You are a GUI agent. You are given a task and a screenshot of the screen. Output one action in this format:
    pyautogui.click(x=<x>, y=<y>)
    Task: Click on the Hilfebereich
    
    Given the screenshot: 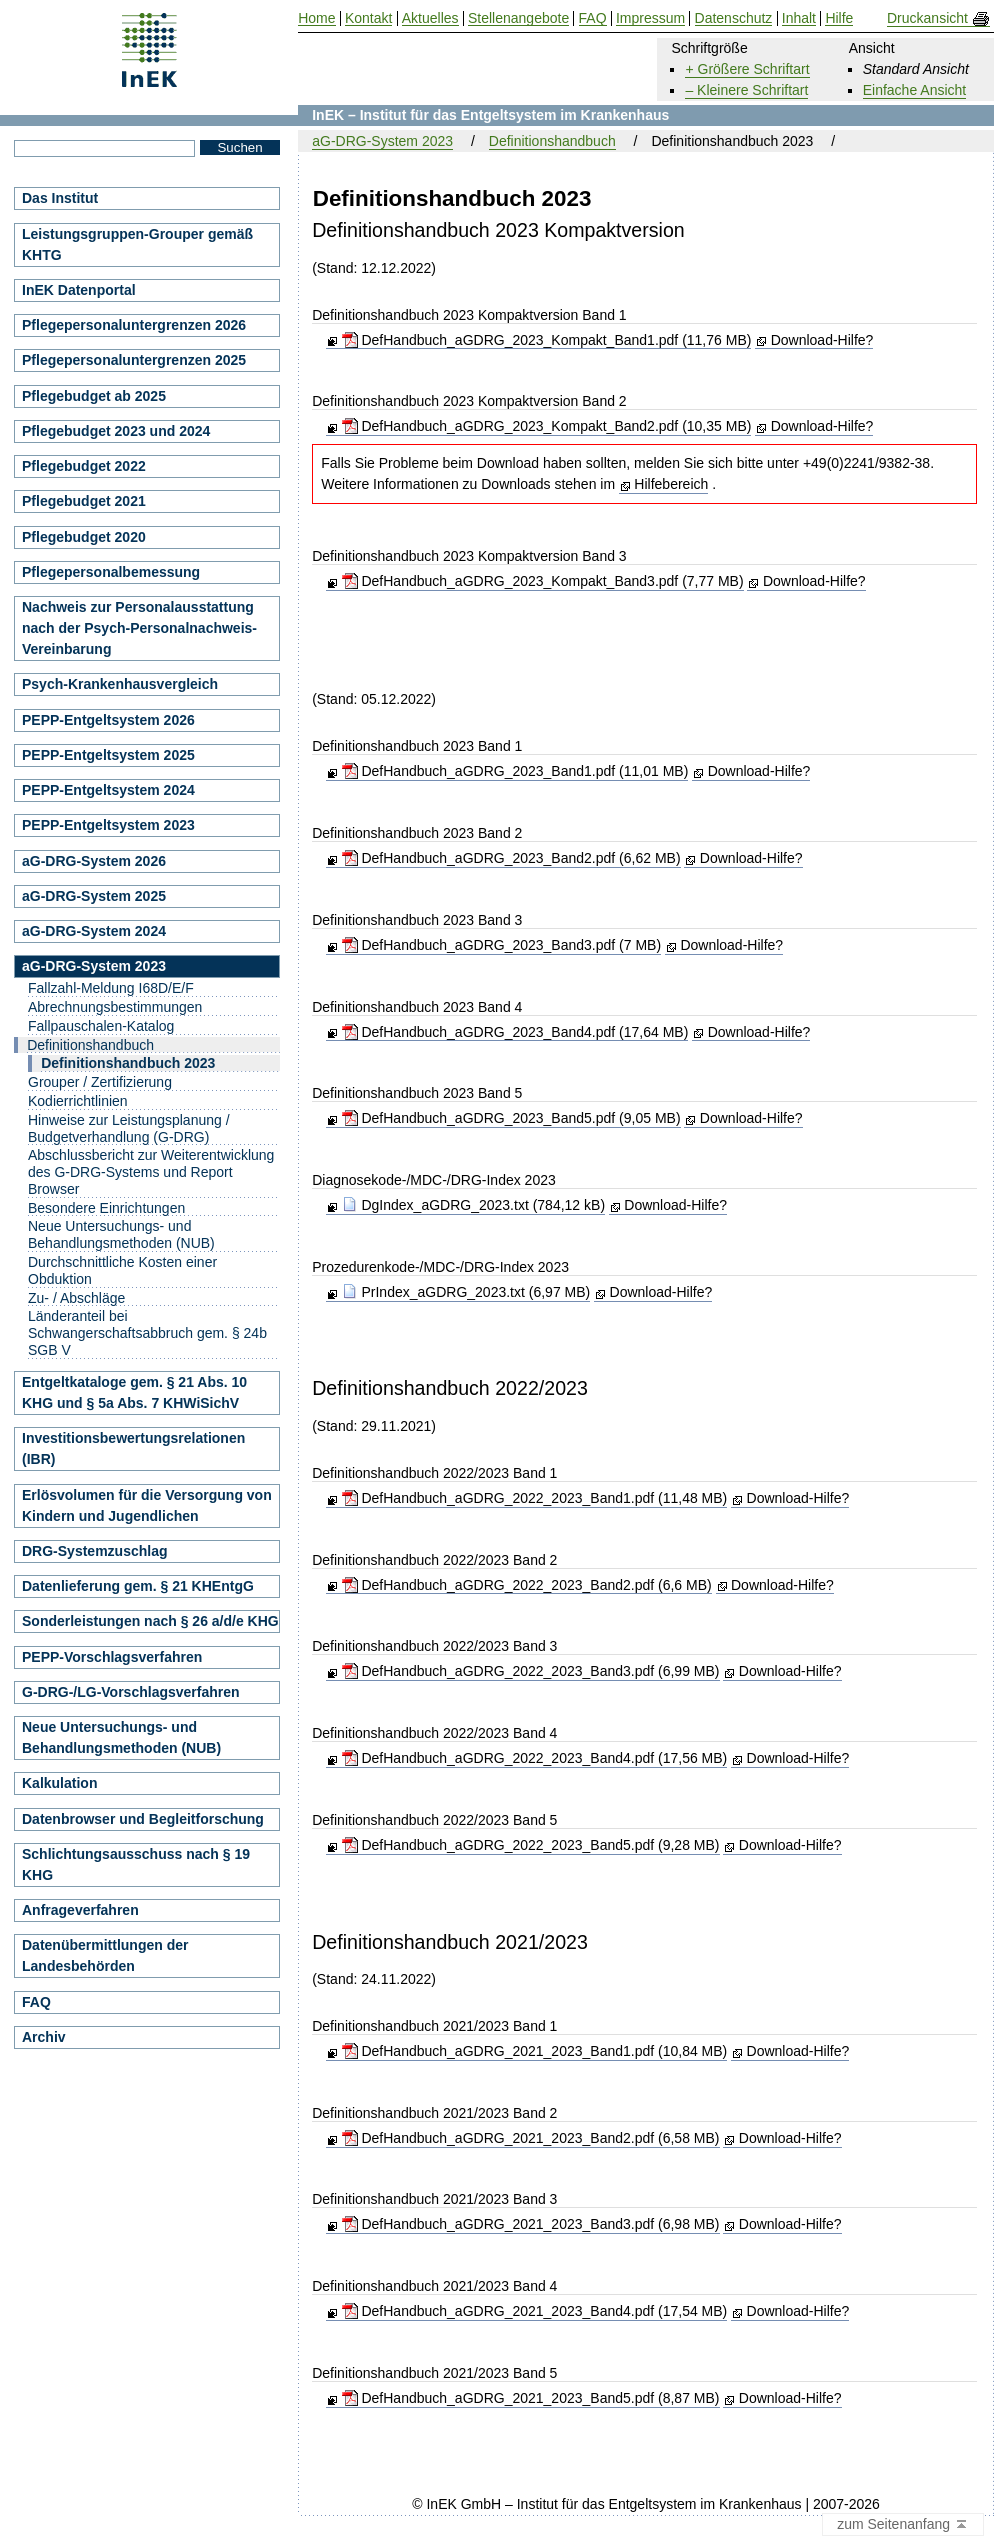 What is the action you would take?
    pyautogui.click(x=671, y=484)
    